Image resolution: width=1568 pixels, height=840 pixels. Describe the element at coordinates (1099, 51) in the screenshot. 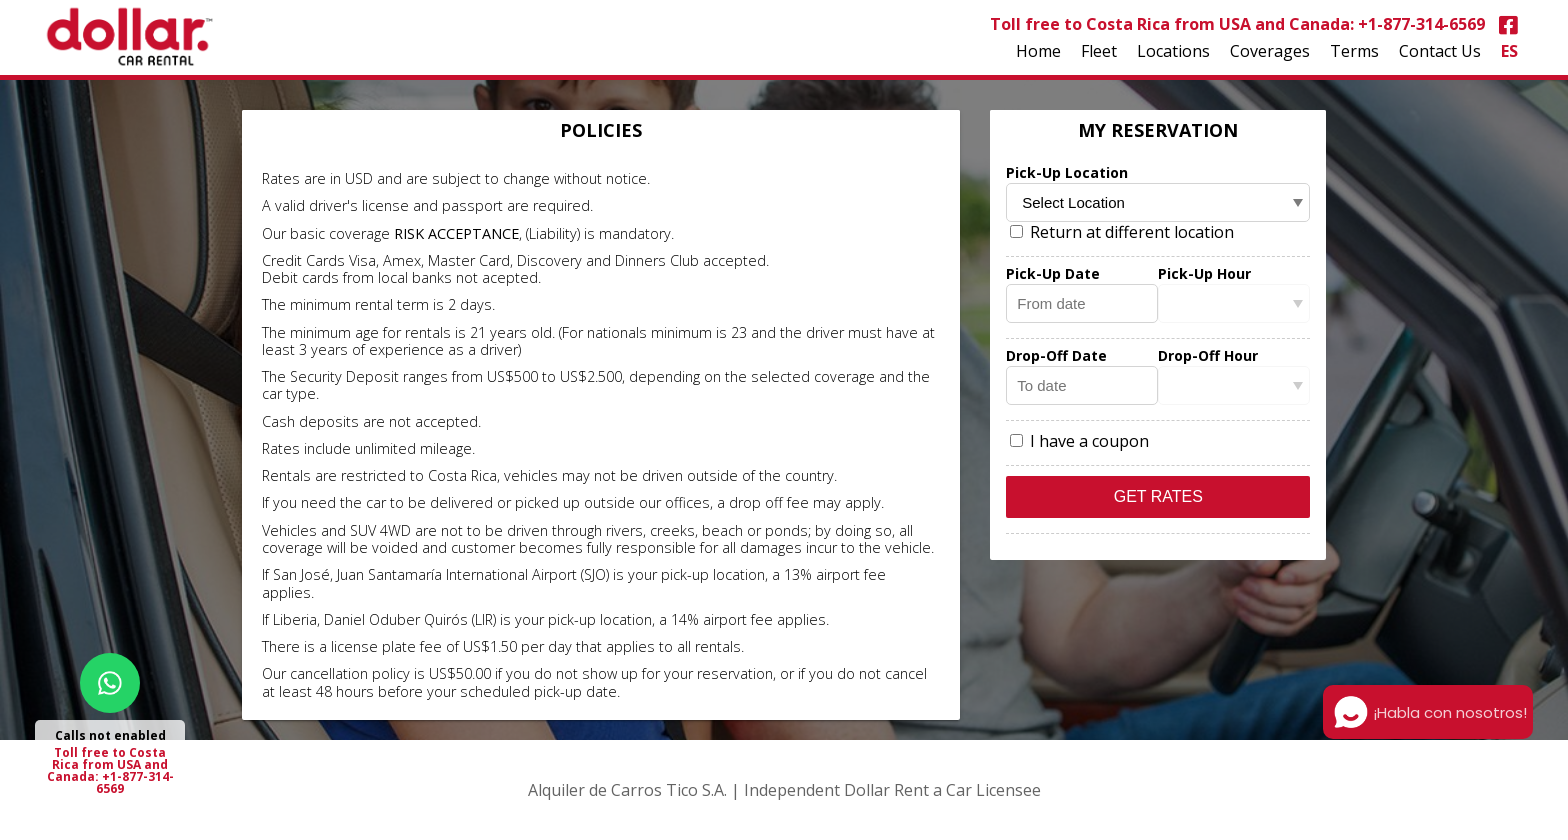

I see `Fleet` at that location.